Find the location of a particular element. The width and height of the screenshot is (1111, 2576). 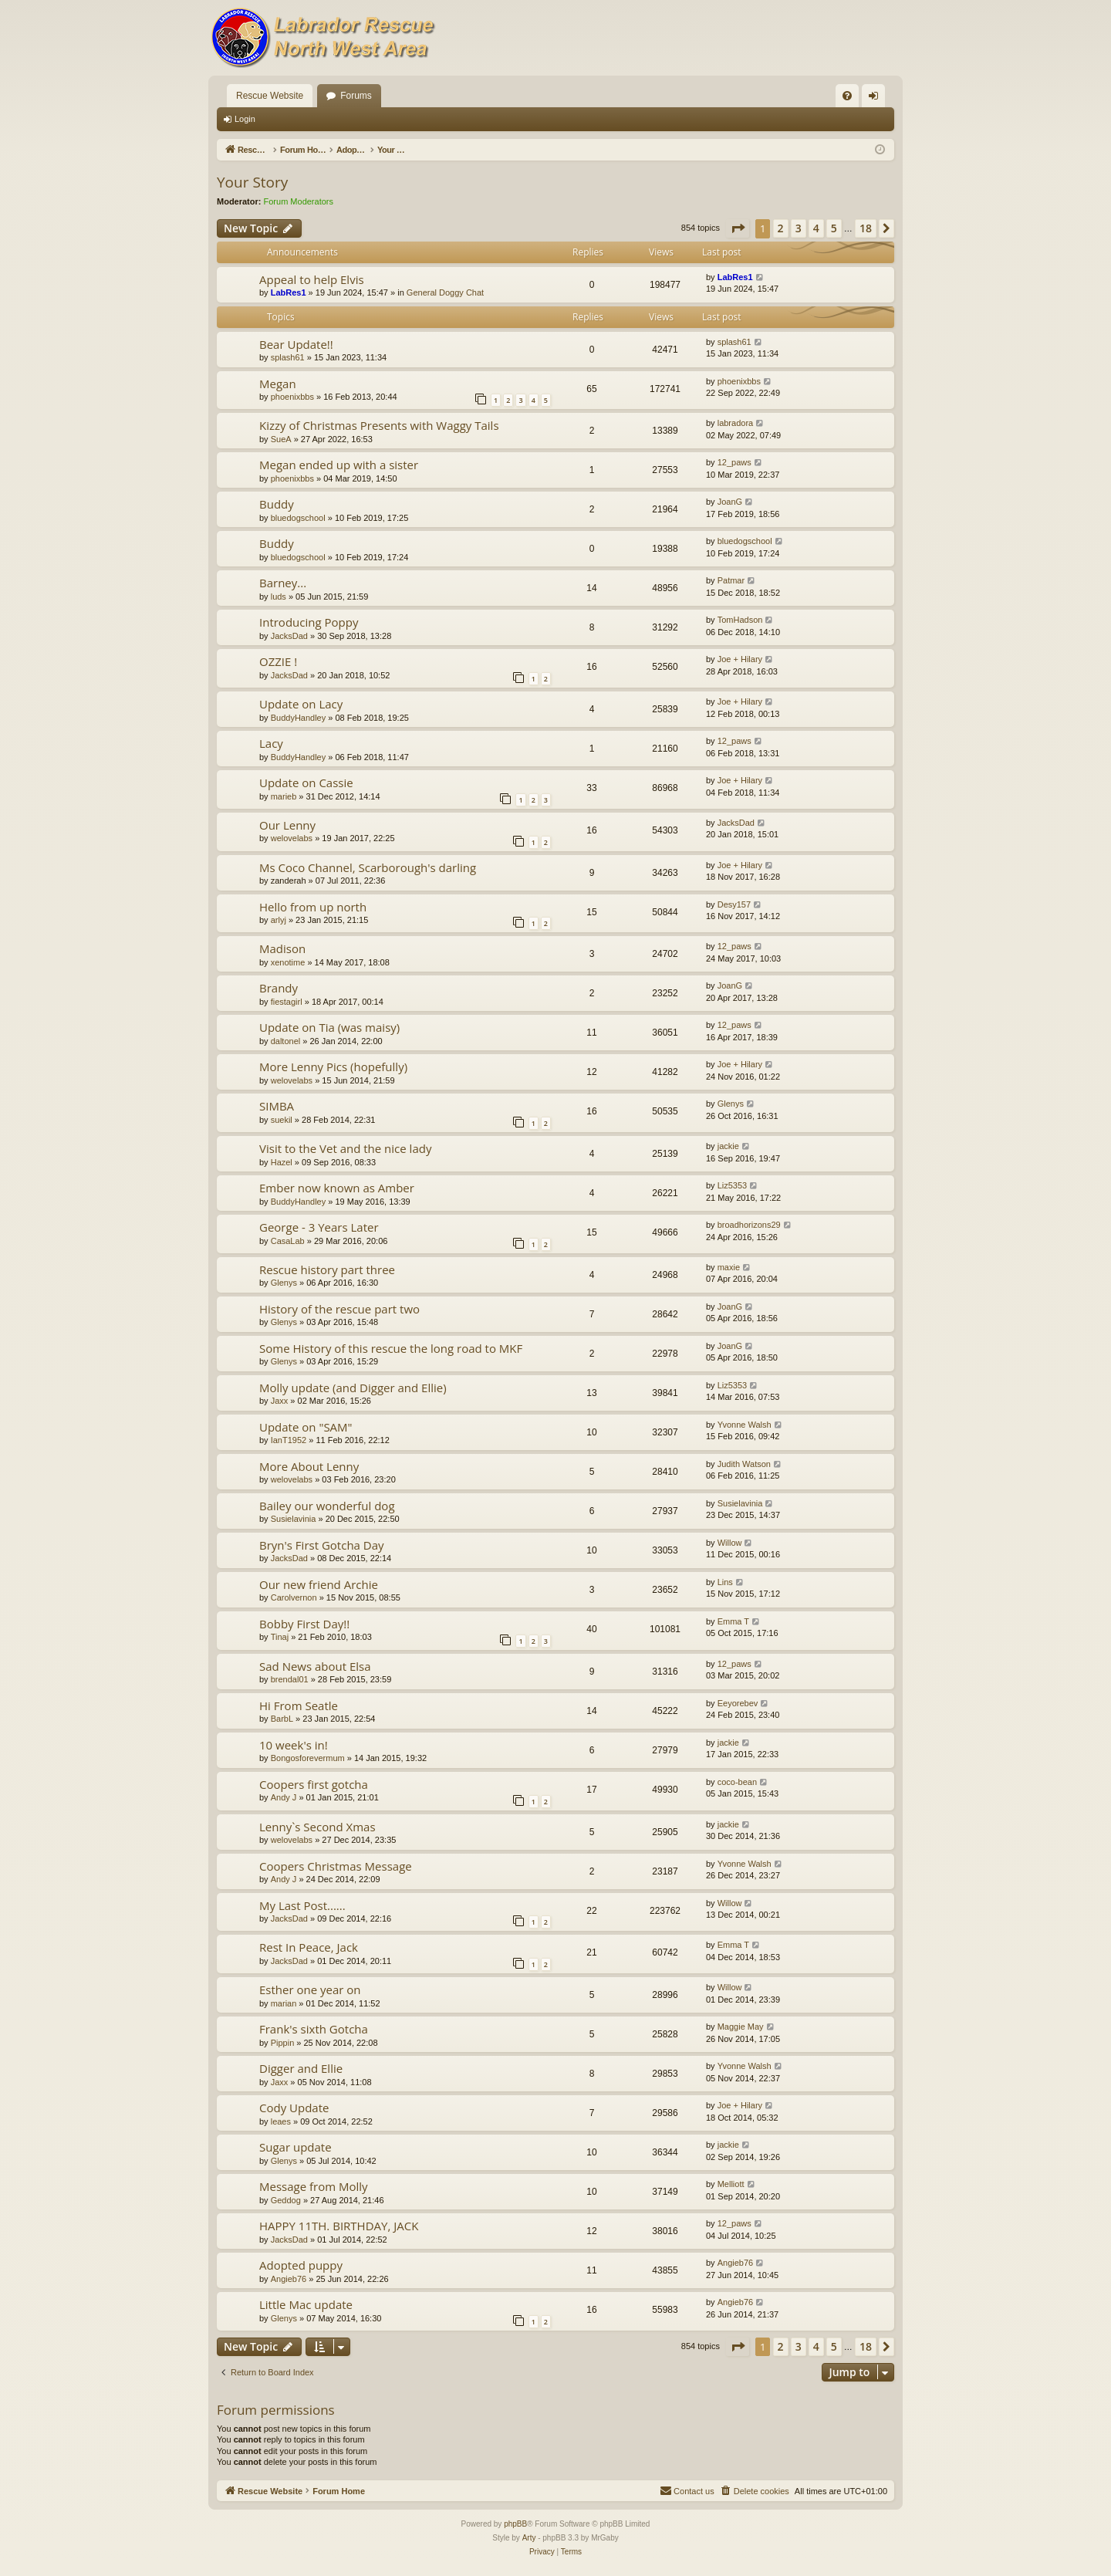

Emma T is located at coordinates (733, 1621).